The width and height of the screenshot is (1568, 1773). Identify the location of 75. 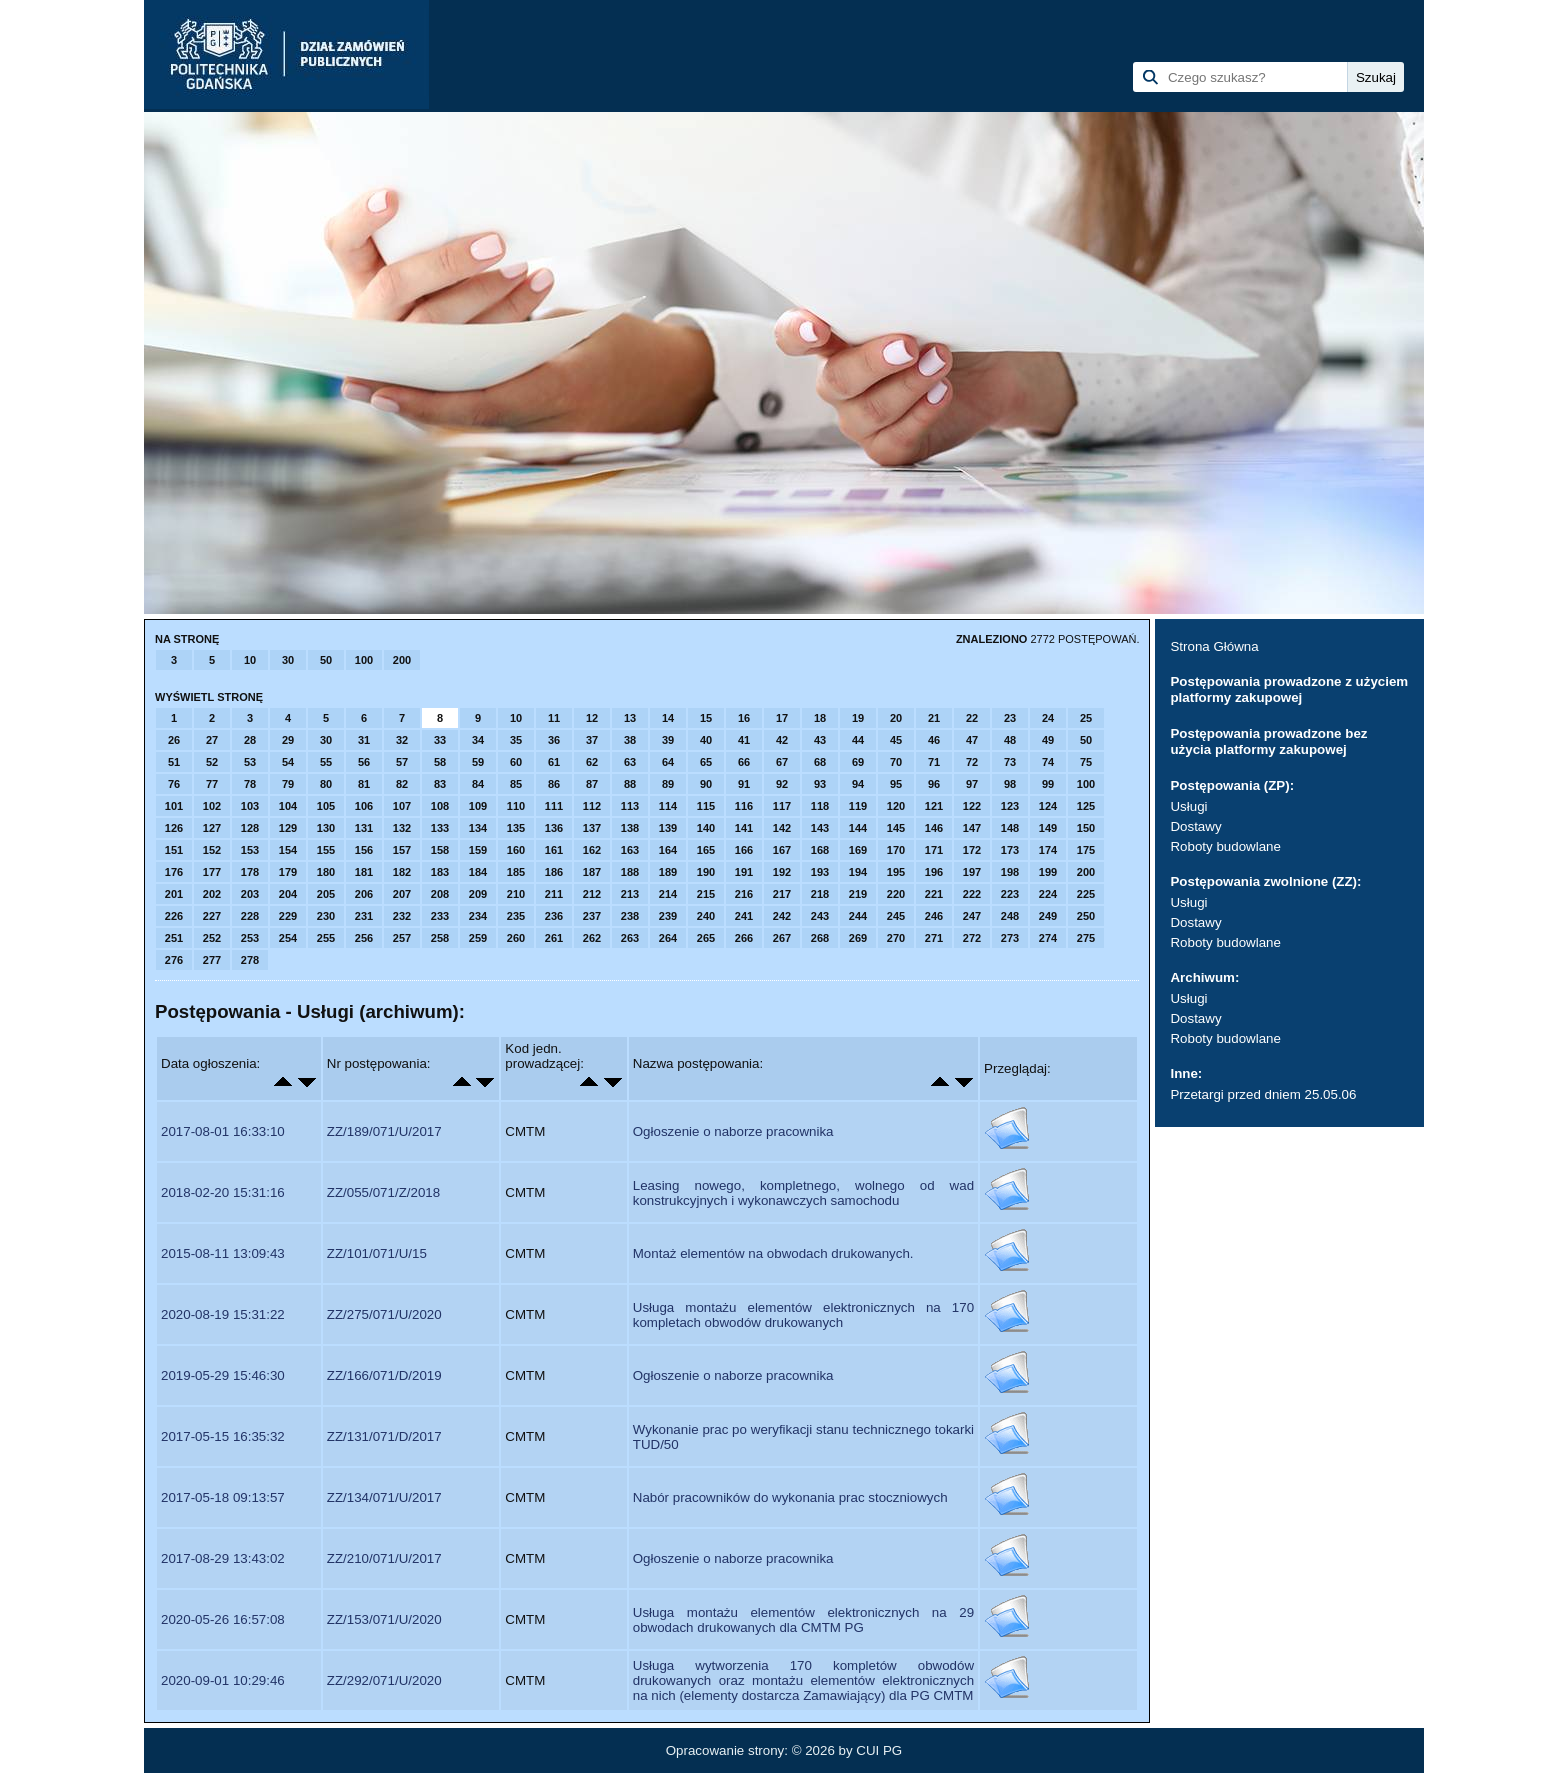
(1086, 762).